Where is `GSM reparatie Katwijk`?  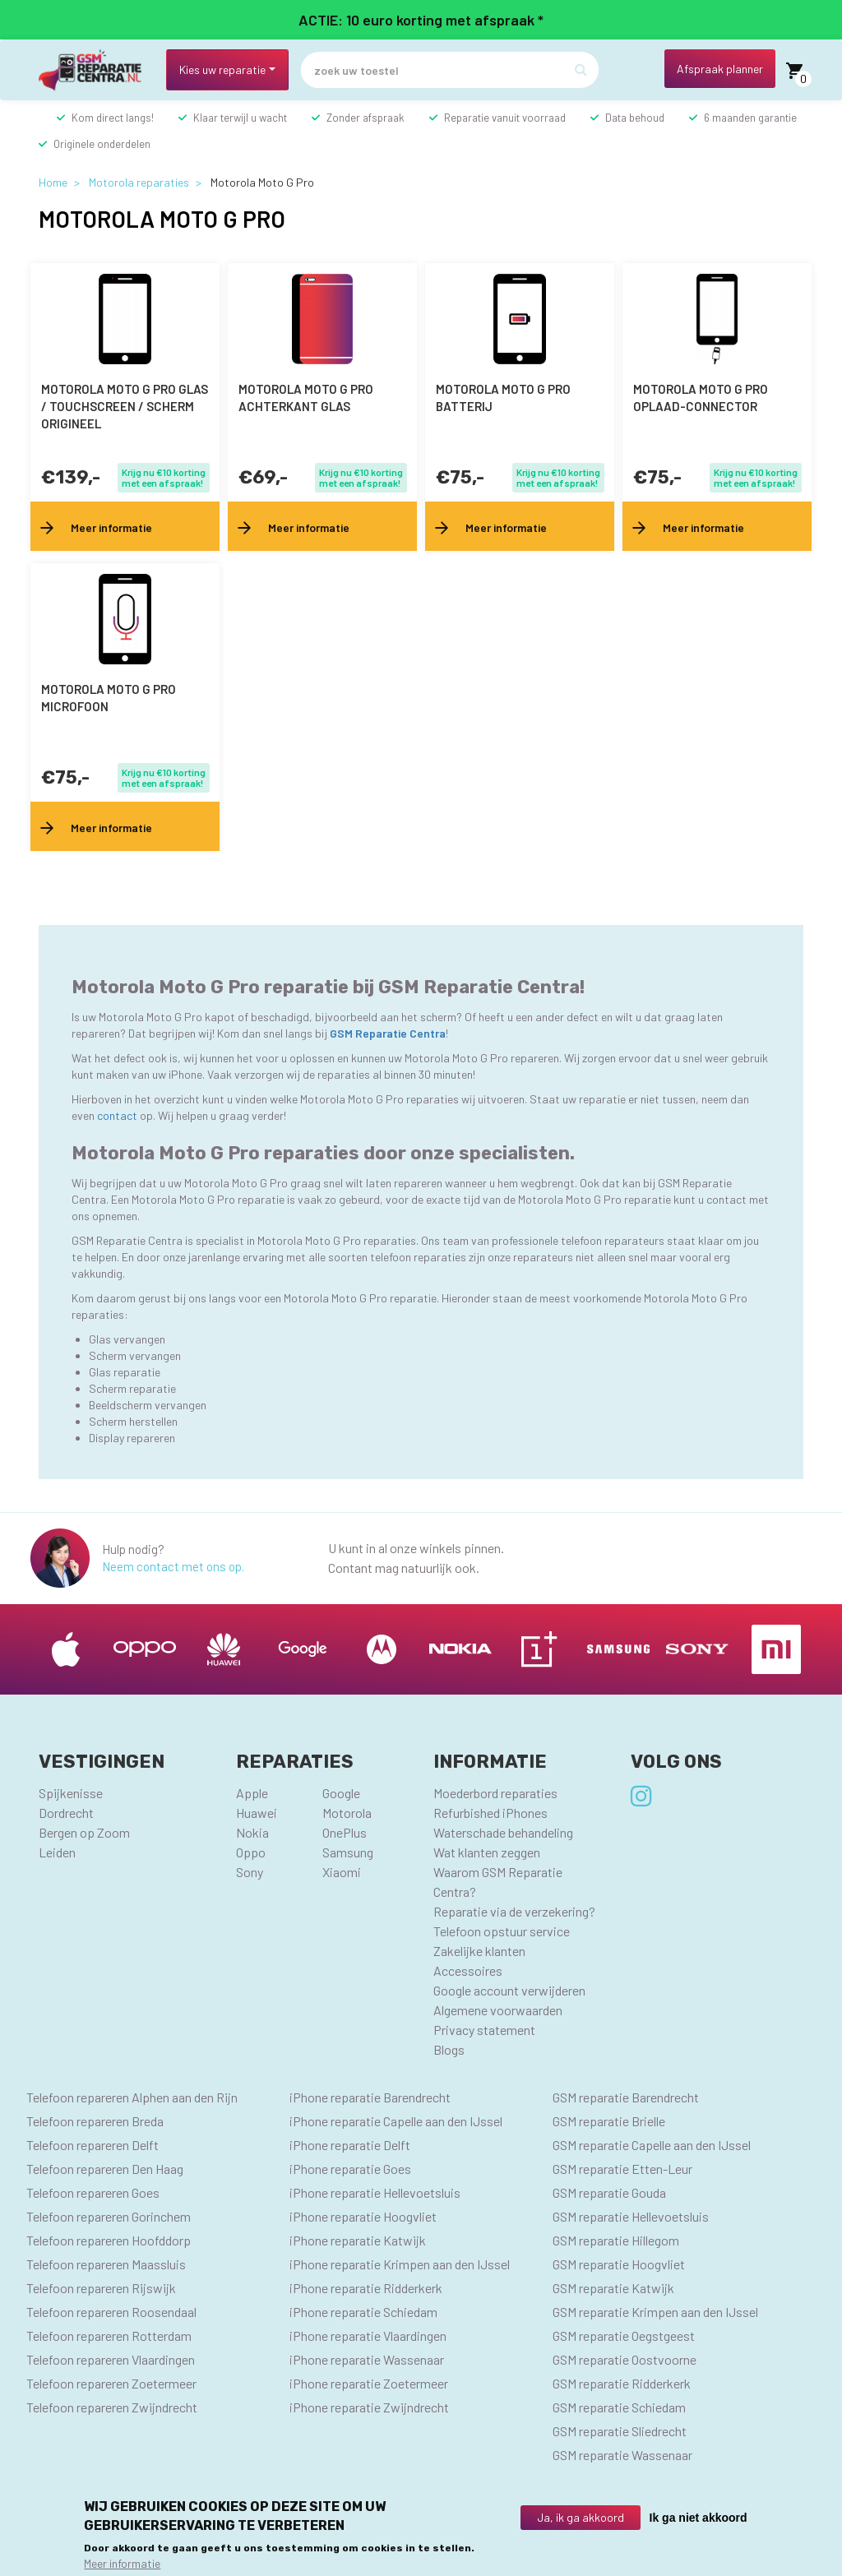 GSM reparatie Katwijk is located at coordinates (613, 2288).